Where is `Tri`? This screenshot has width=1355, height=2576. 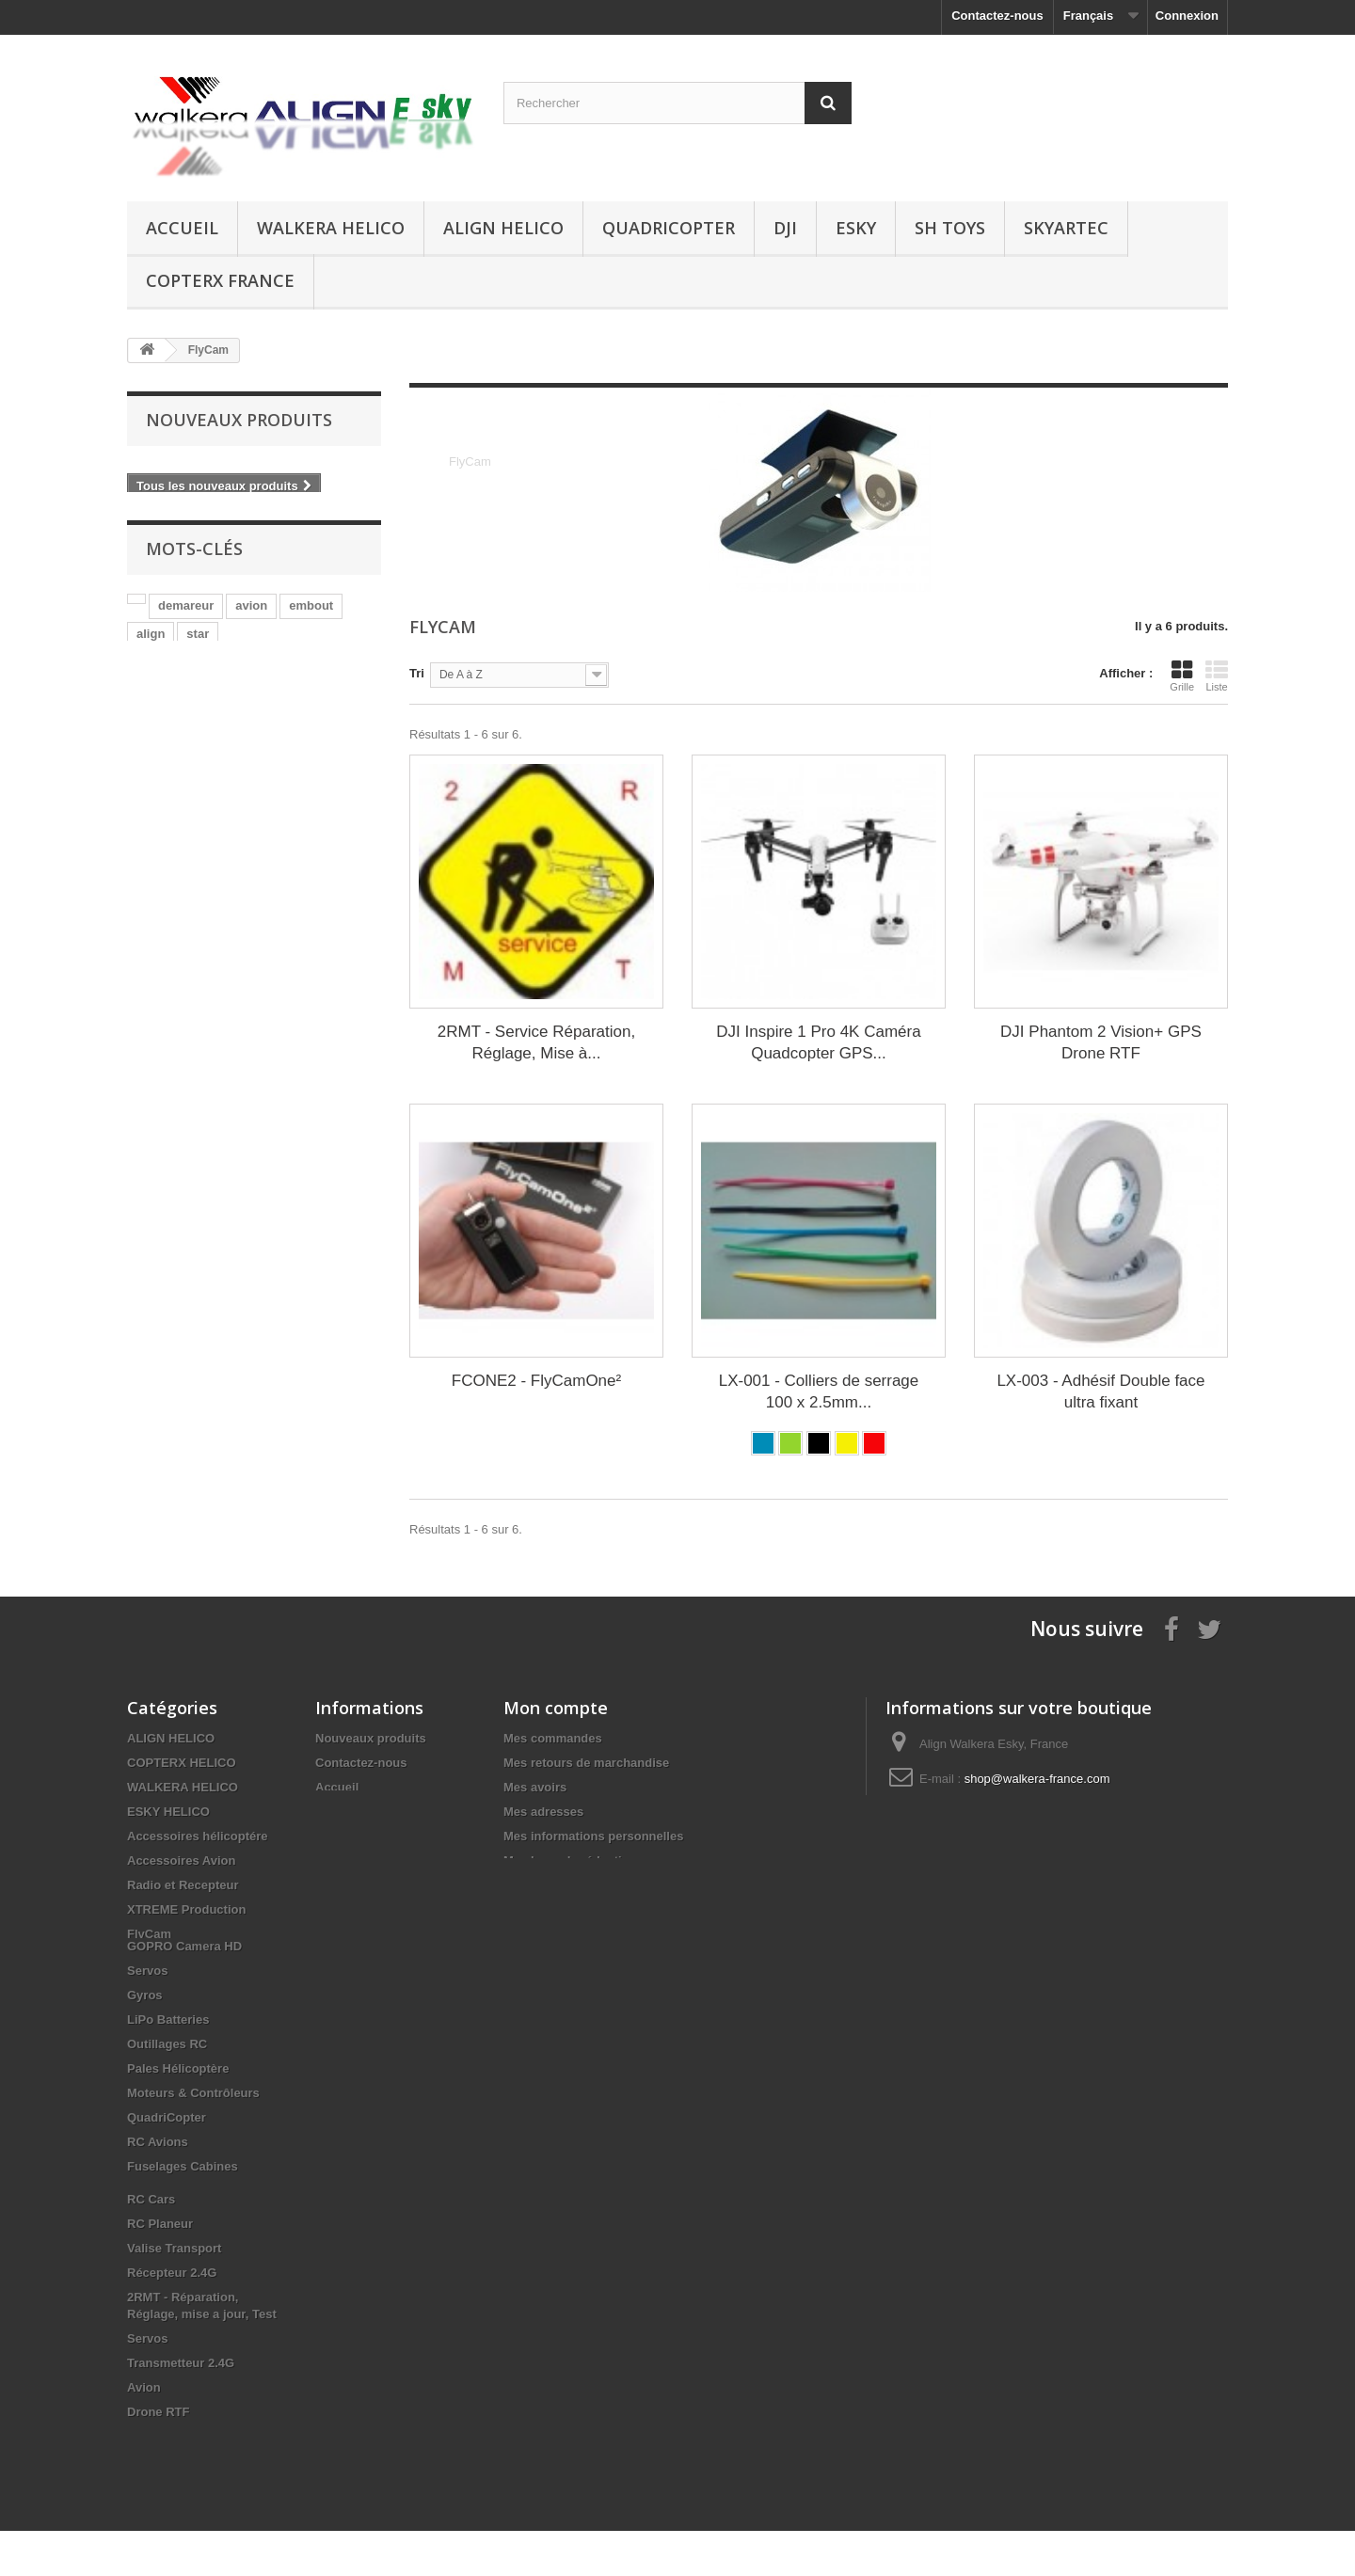
Tri is located at coordinates (416, 673).